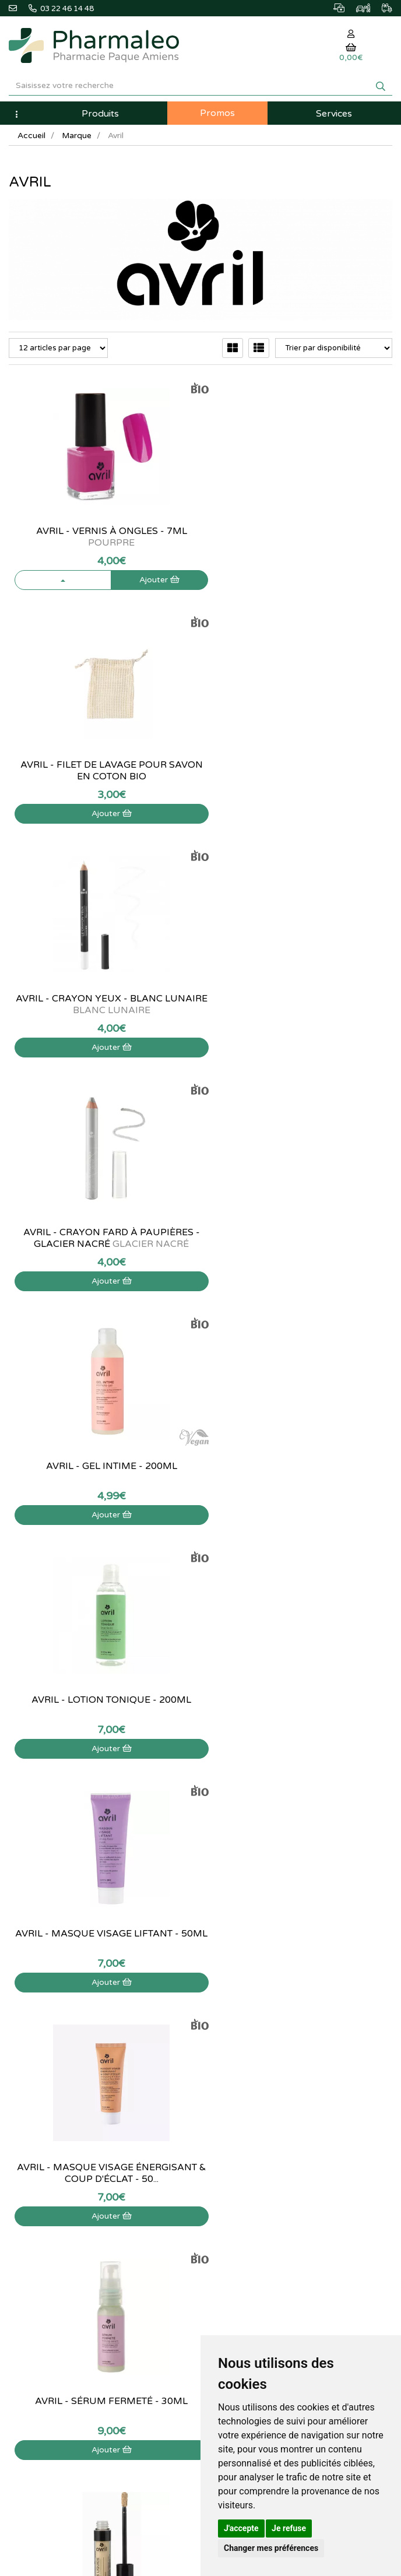 The image size is (401, 2576). I want to click on Marque, so click(77, 135).